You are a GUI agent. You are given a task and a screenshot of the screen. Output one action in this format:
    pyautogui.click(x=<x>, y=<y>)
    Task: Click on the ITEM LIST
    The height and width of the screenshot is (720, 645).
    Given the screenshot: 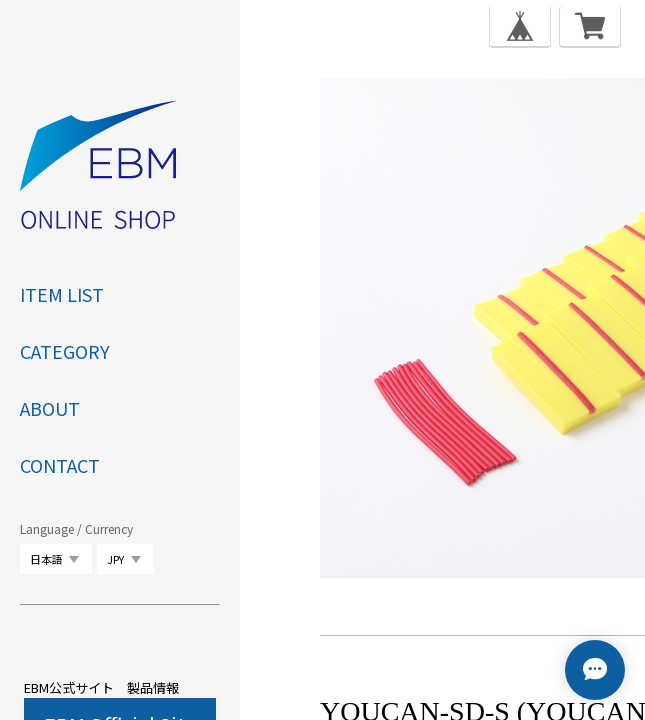 What is the action you would take?
    pyautogui.click(x=62, y=294)
    